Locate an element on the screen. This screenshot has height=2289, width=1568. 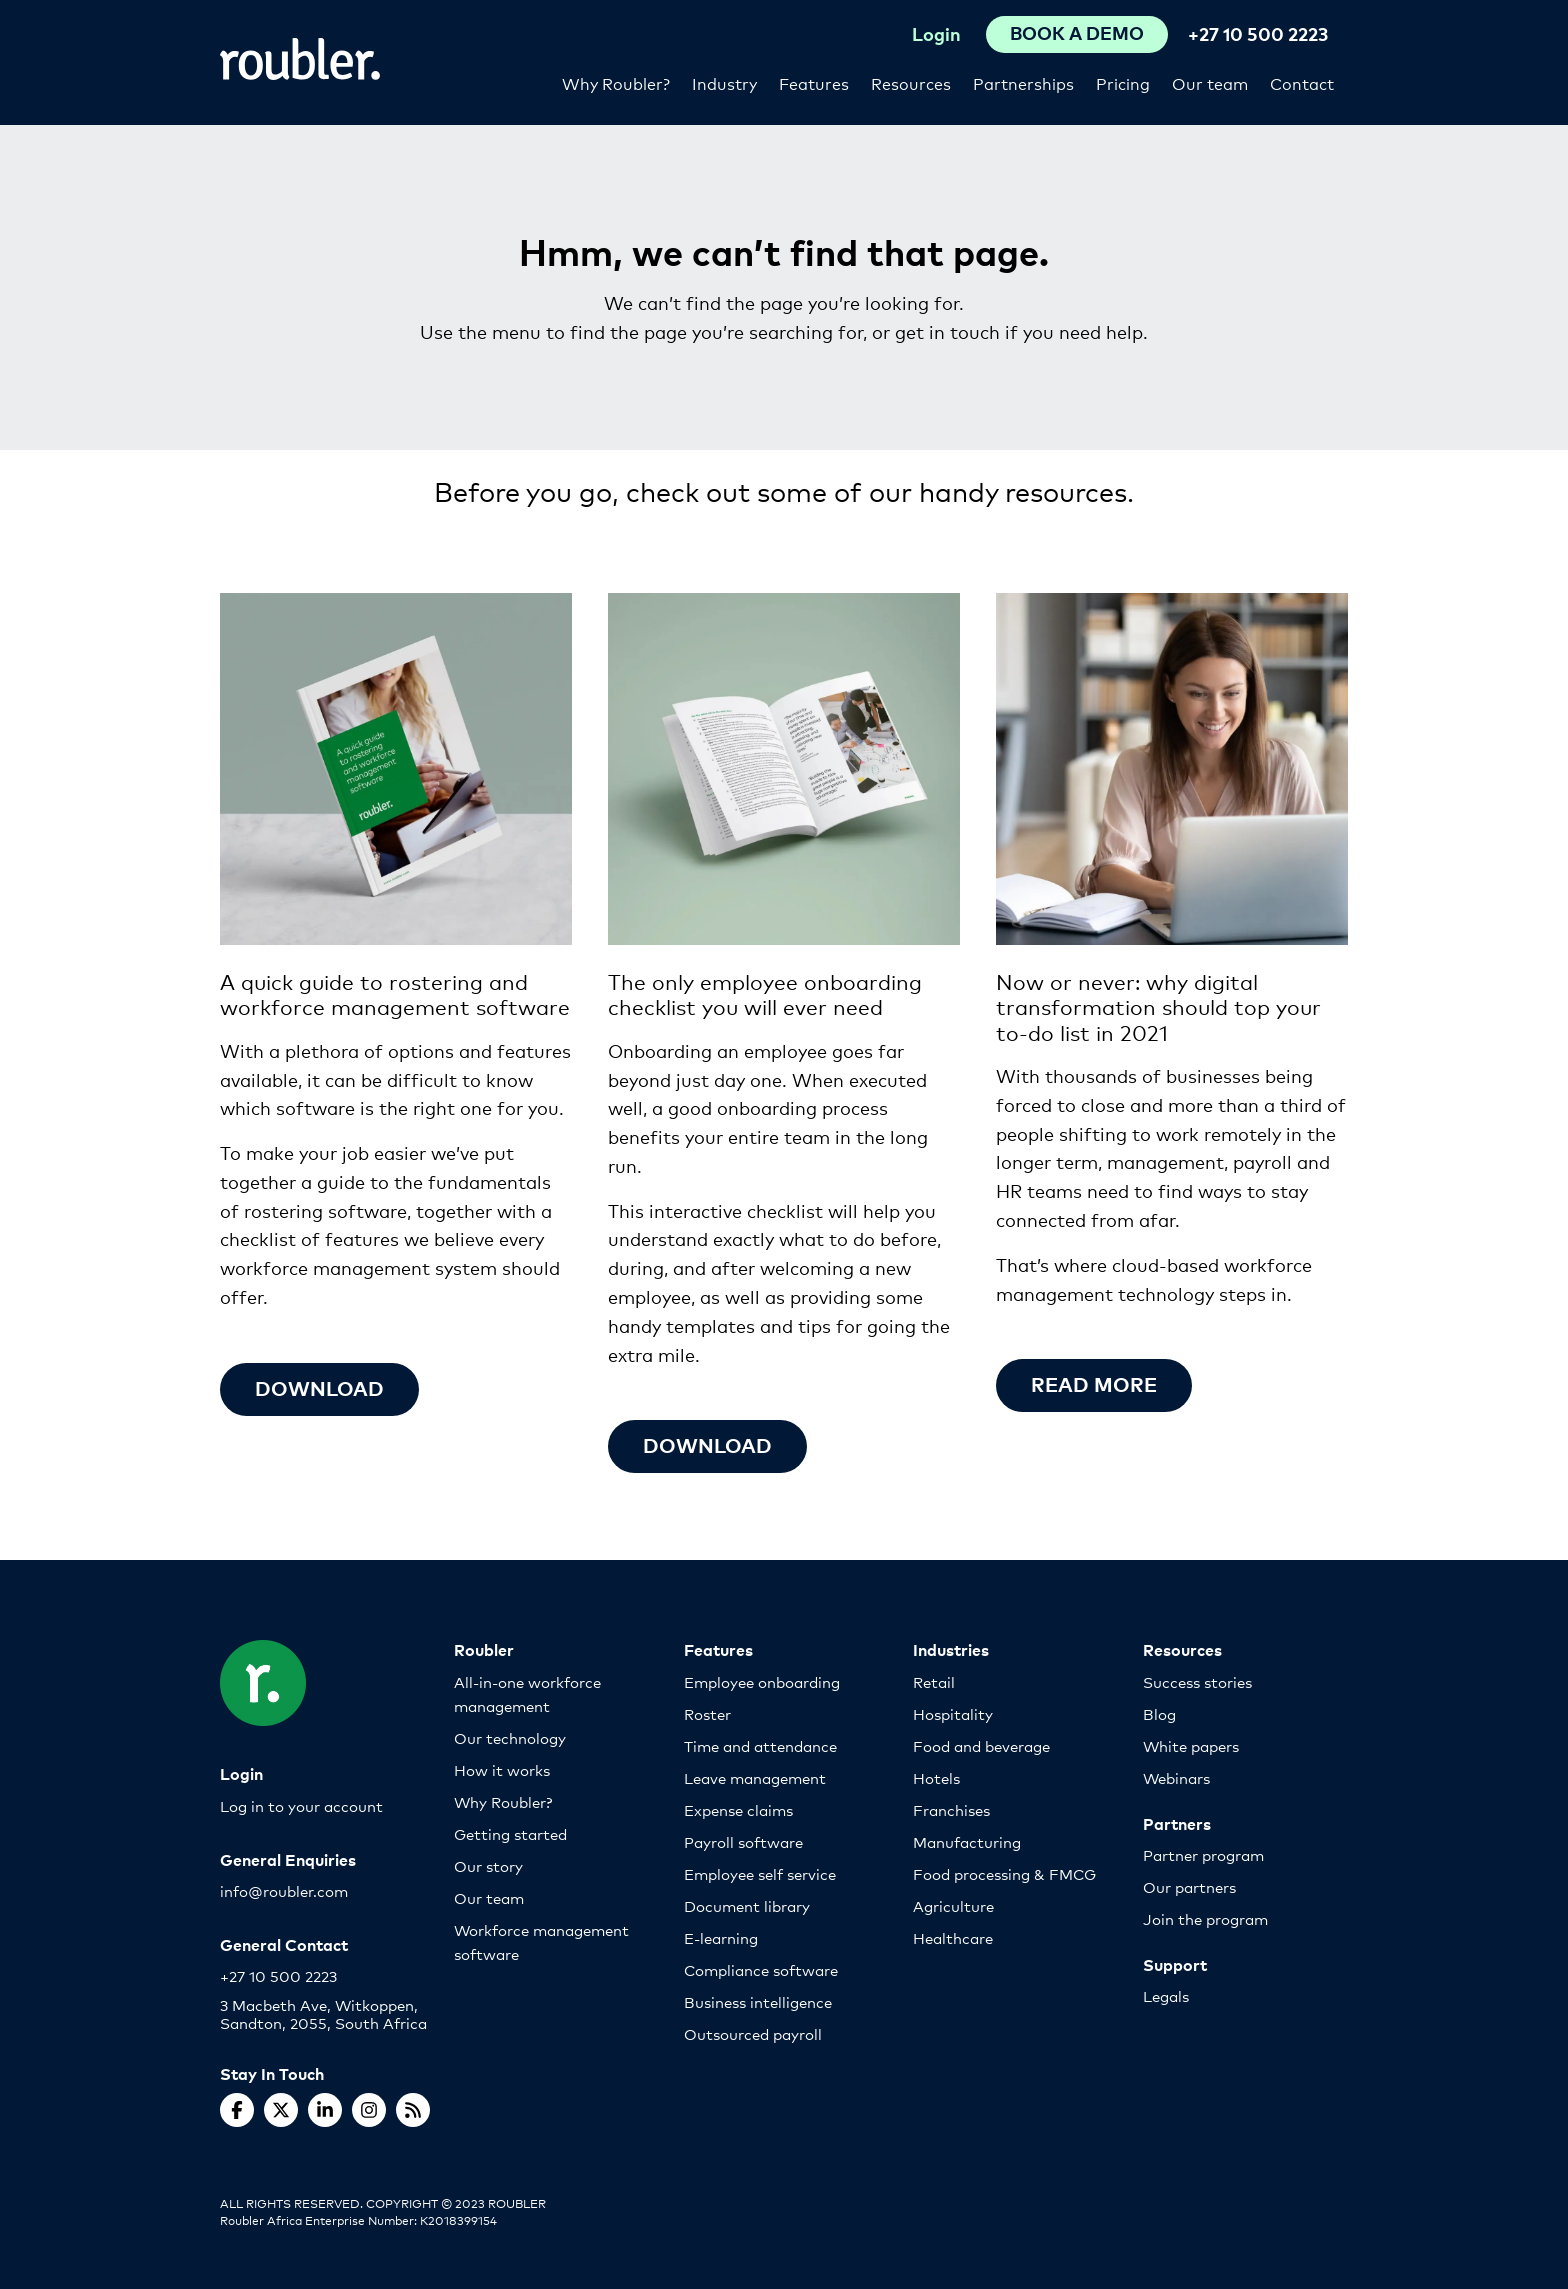
Expense claims is located at coordinates (738, 1809).